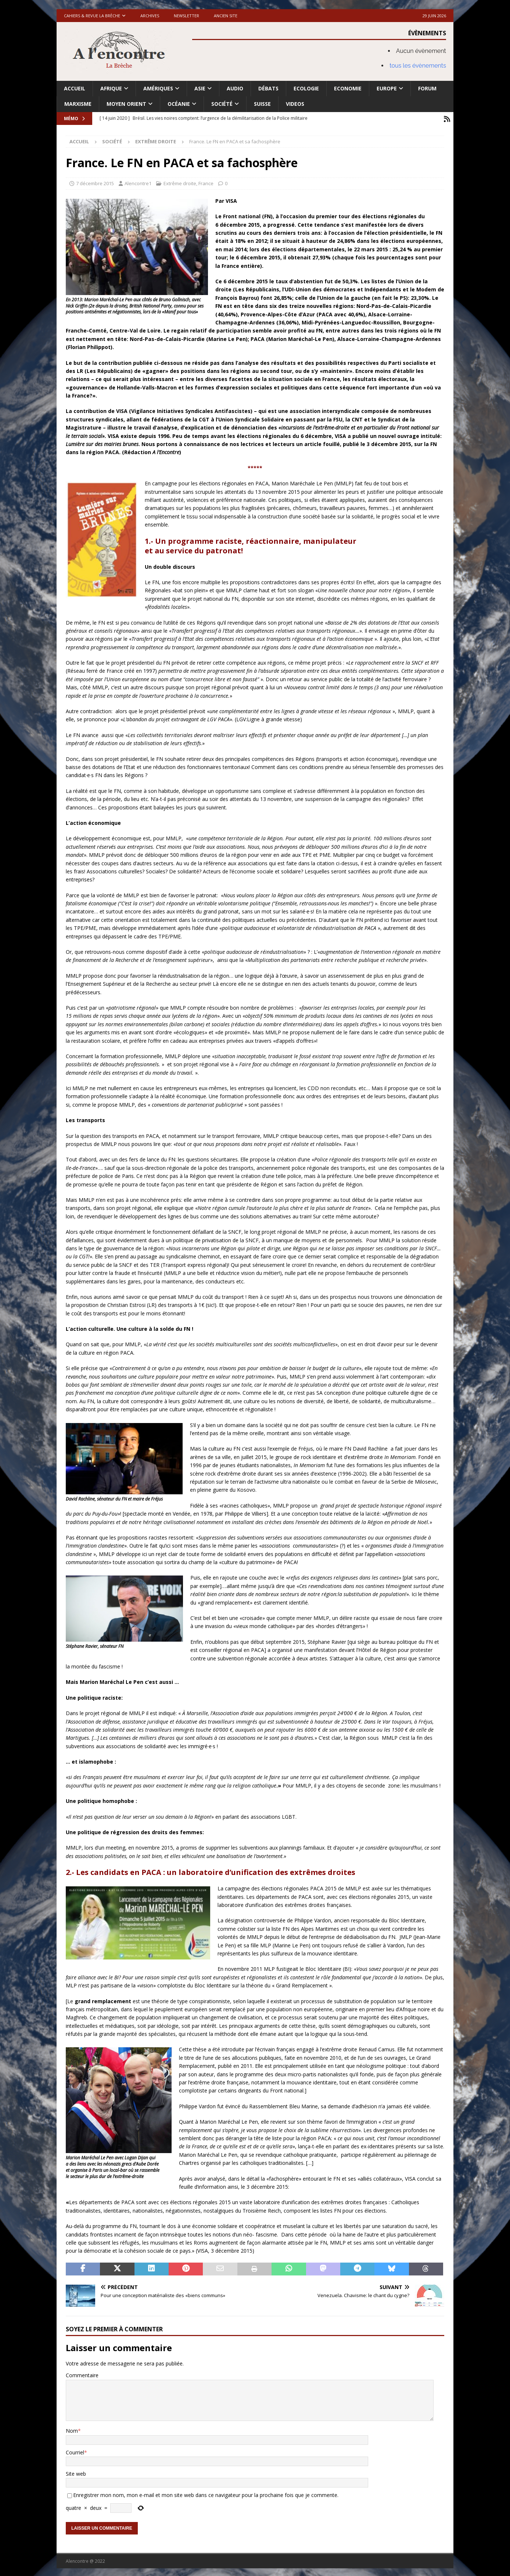  Describe the element at coordinates (95, 182) in the screenshot. I see `7 décembre 2015` at that location.